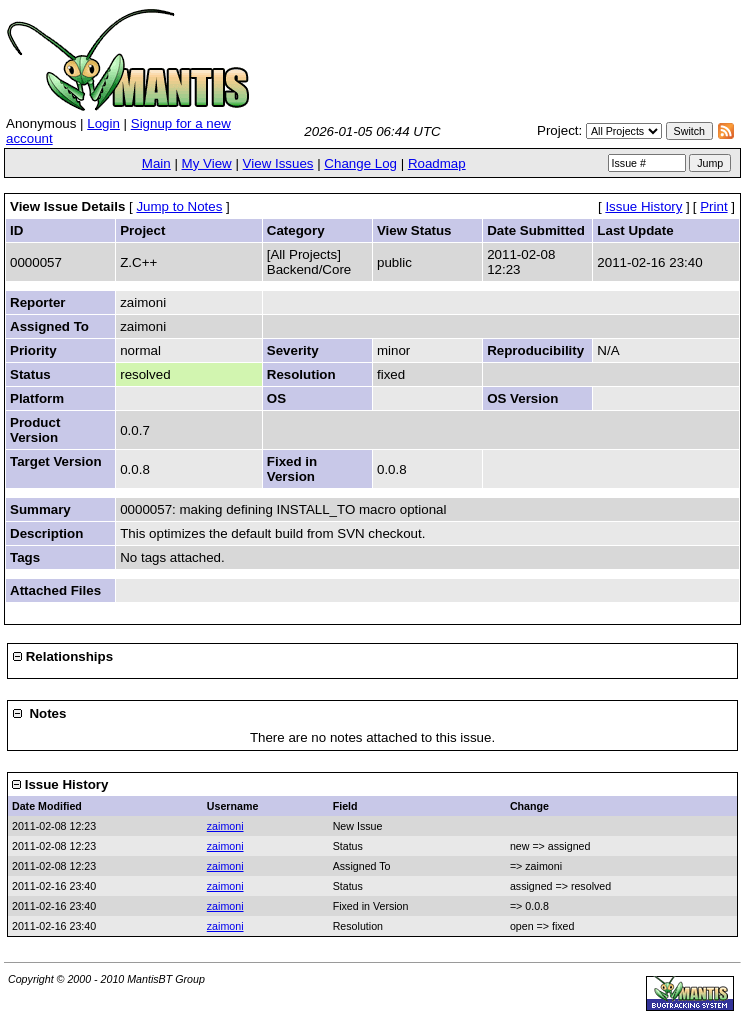 Image resolution: width=745 pixels, height=1024 pixels. I want to click on Roadmap, so click(437, 163).